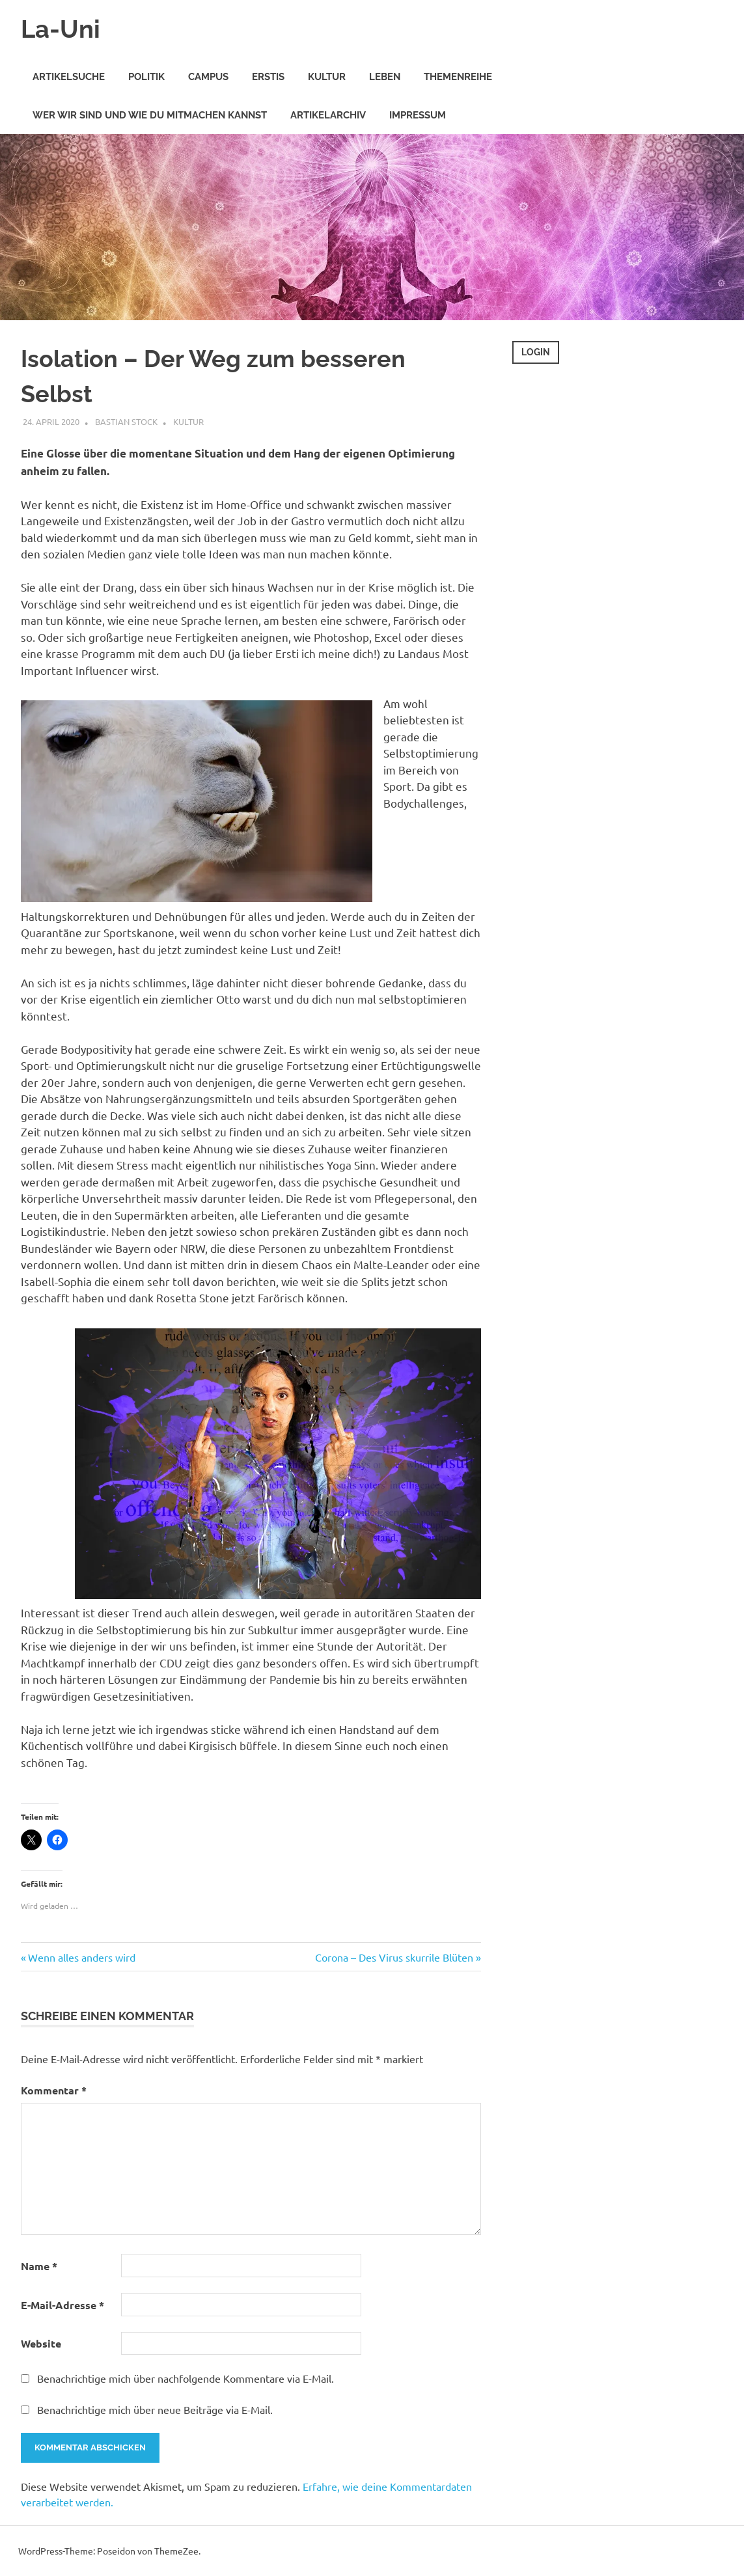 The height and width of the screenshot is (2576, 744). Describe the element at coordinates (126, 421) in the screenshot. I see `Bastian Stock` at that location.